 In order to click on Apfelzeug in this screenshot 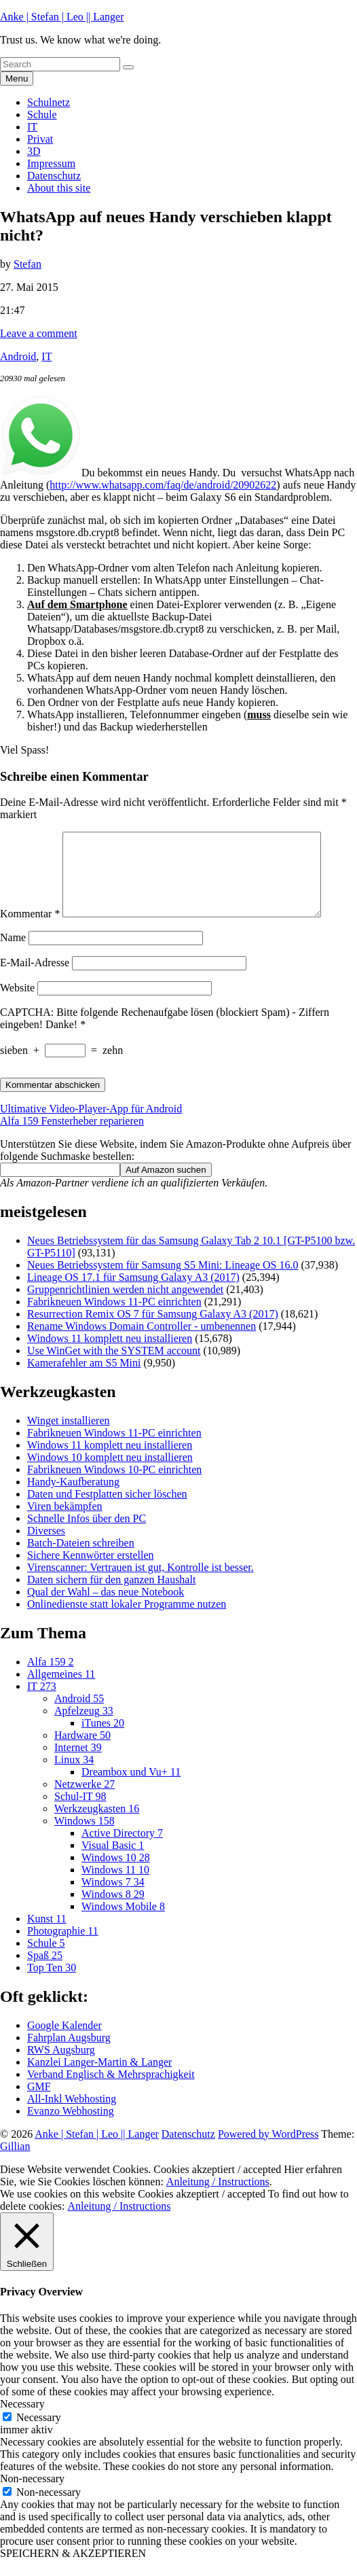, I will do `click(83, 1727)`.